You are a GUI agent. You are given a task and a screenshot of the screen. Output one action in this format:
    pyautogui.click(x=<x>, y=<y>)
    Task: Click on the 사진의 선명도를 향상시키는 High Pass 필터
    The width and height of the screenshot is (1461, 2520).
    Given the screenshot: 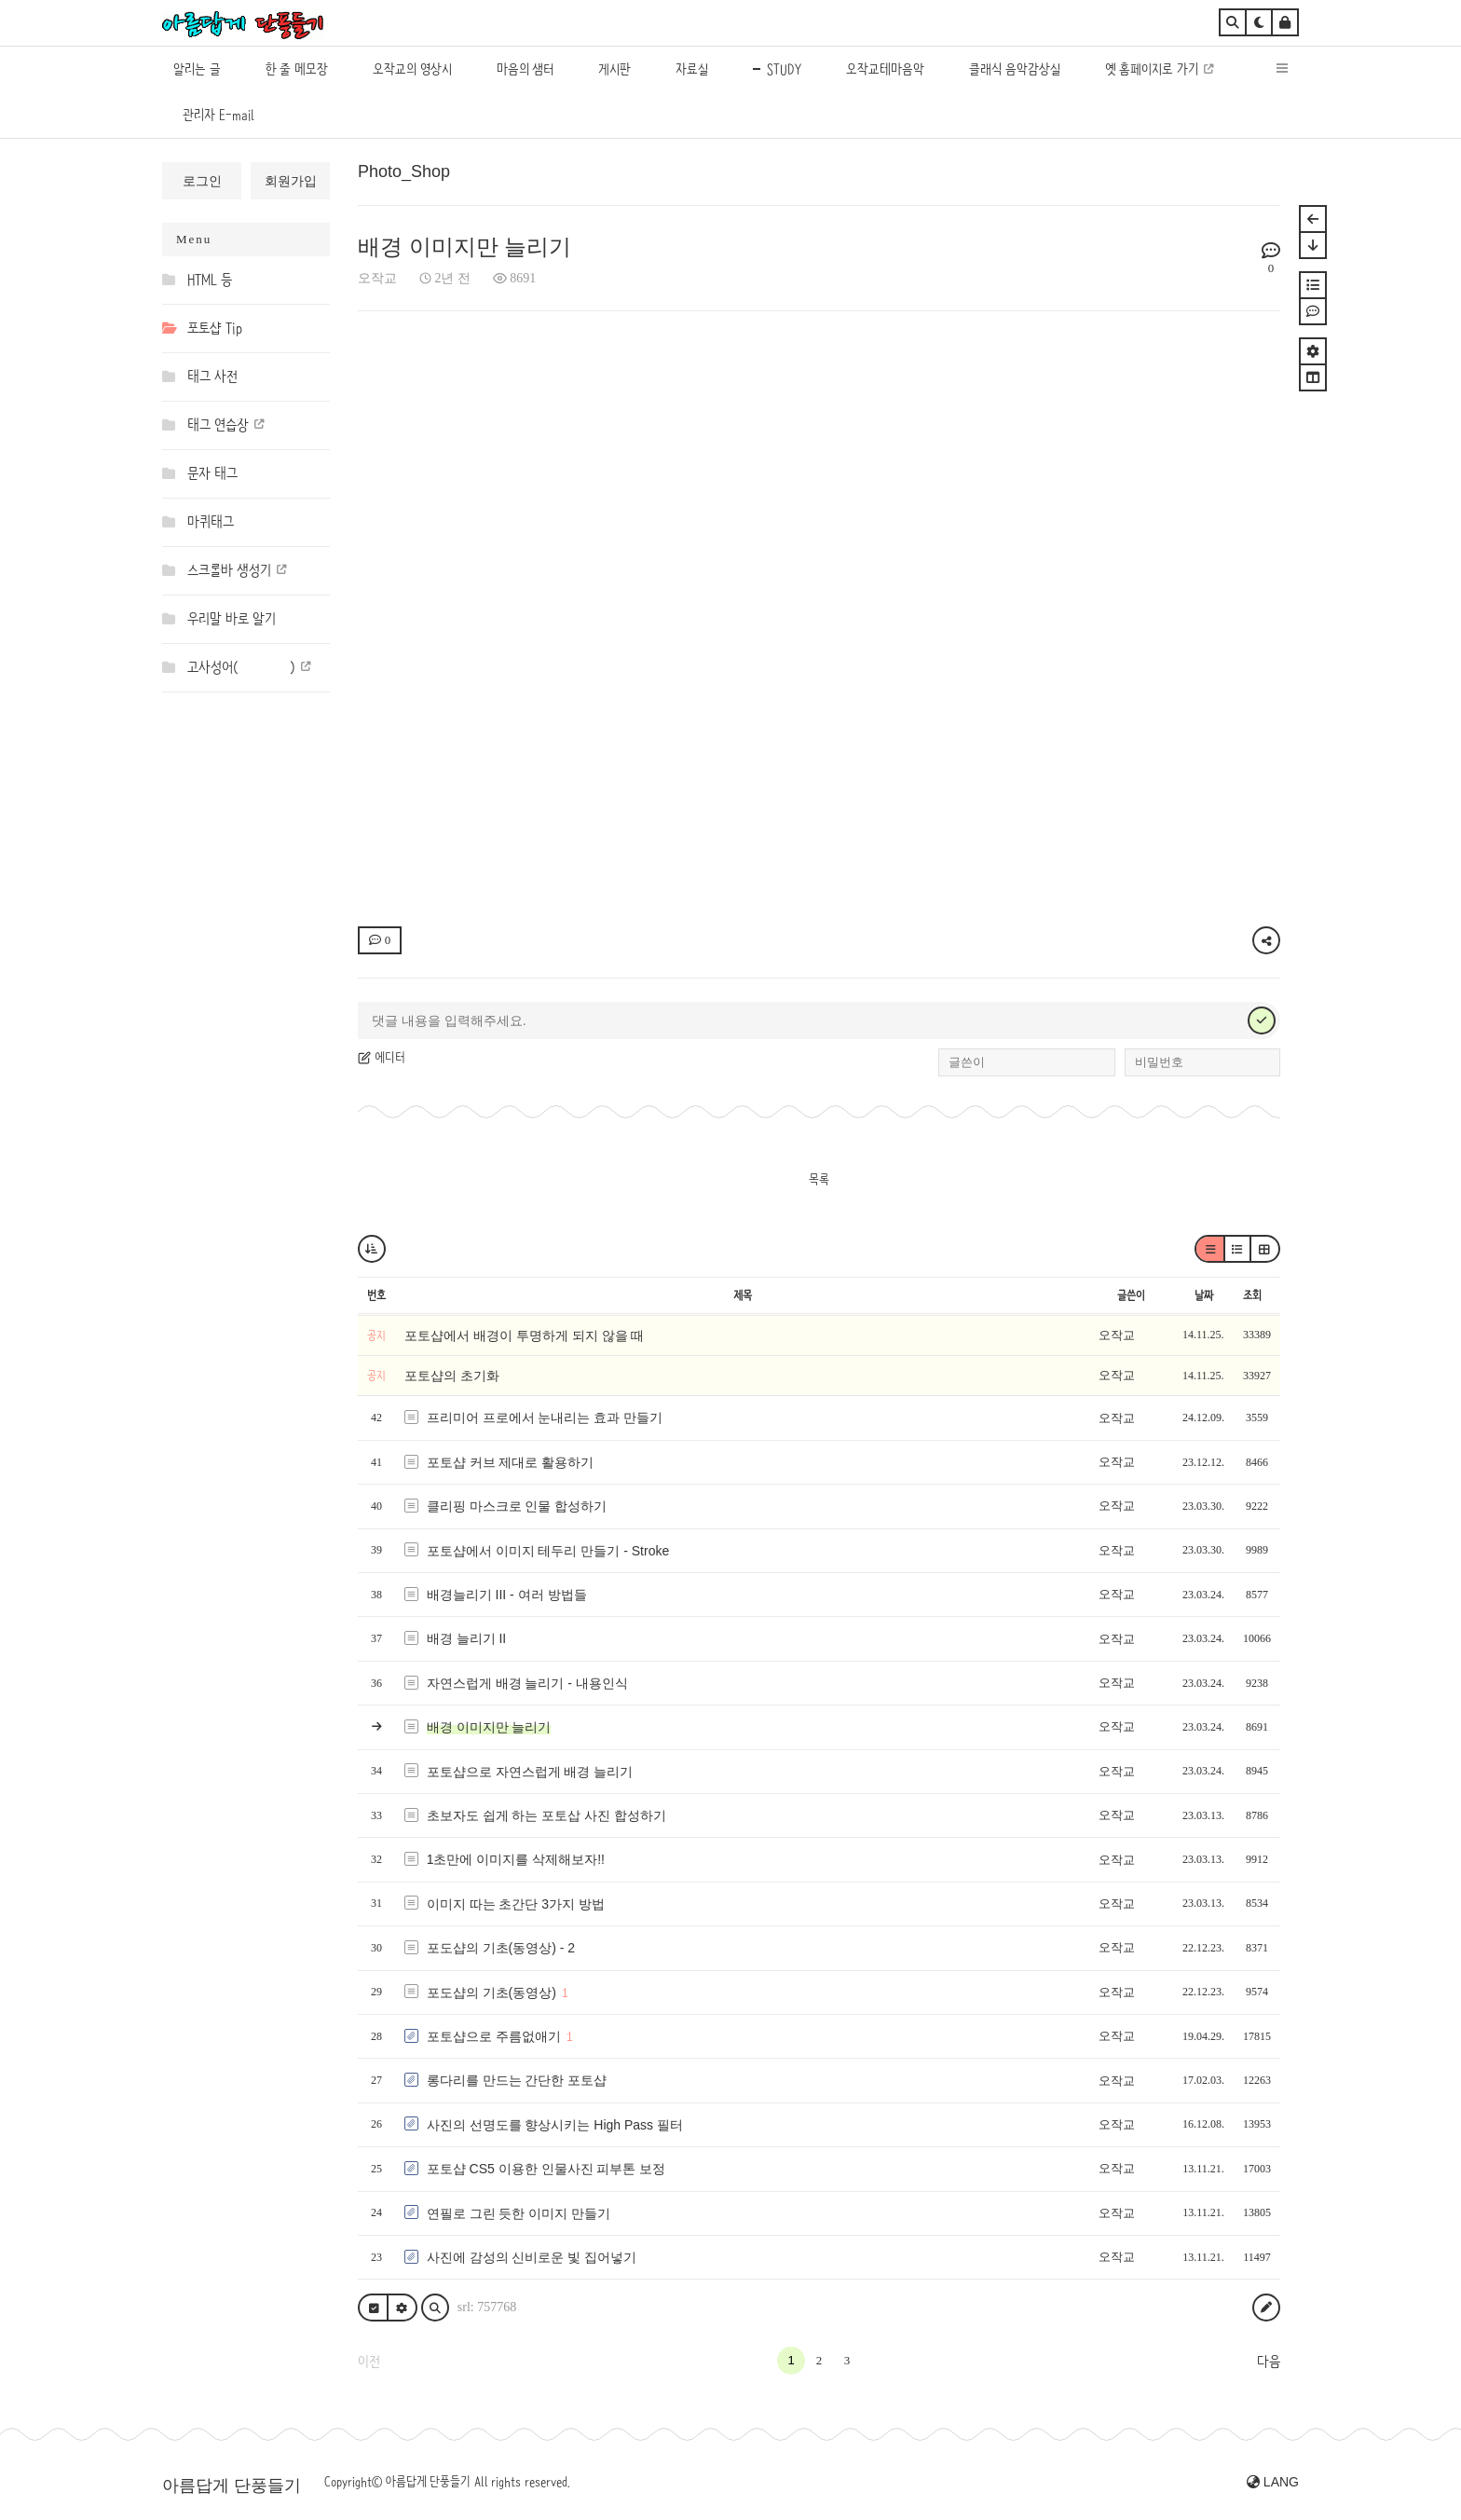 What is the action you would take?
    pyautogui.click(x=555, y=2124)
    